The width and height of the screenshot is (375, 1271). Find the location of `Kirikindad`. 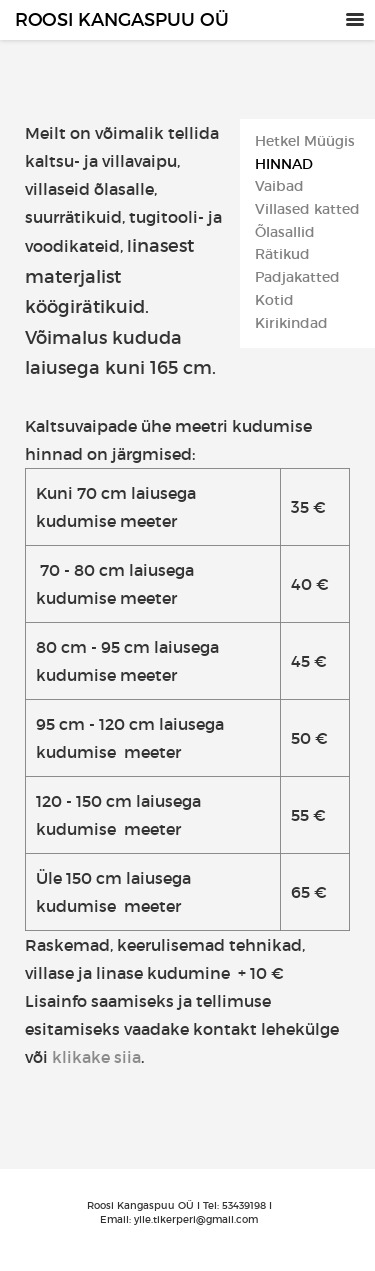

Kirikindad is located at coordinates (291, 323).